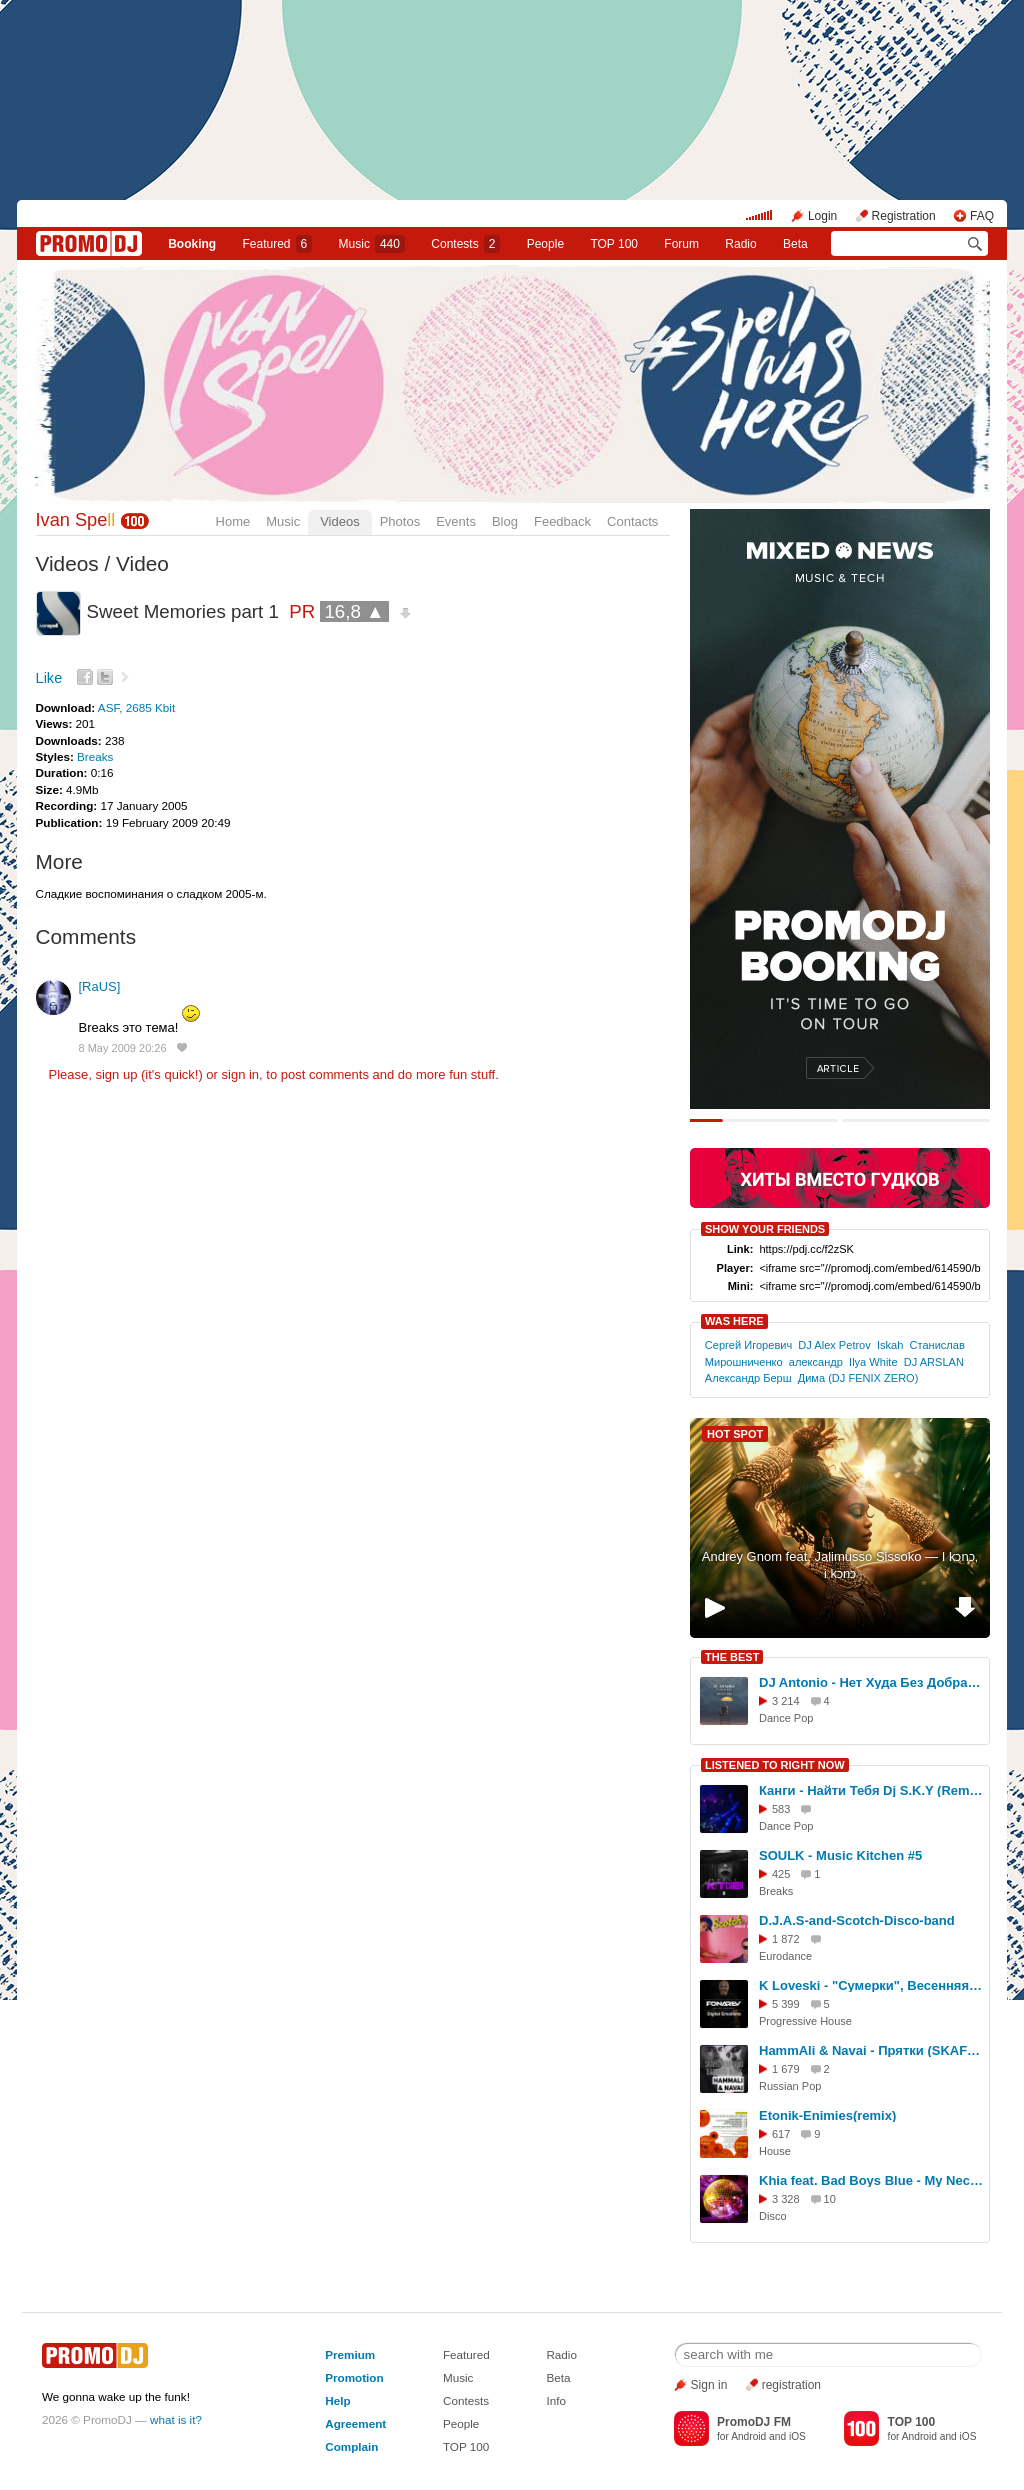 The width and height of the screenshot is (1024, 2490). Describe the element at coordinates (354, 611) in the screenshot. I see `16,8 ▲` at that location.